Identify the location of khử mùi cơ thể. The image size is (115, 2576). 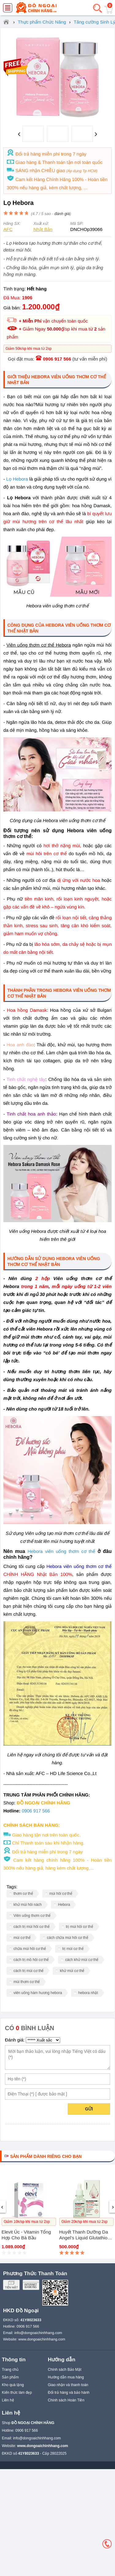
(72, 1971).